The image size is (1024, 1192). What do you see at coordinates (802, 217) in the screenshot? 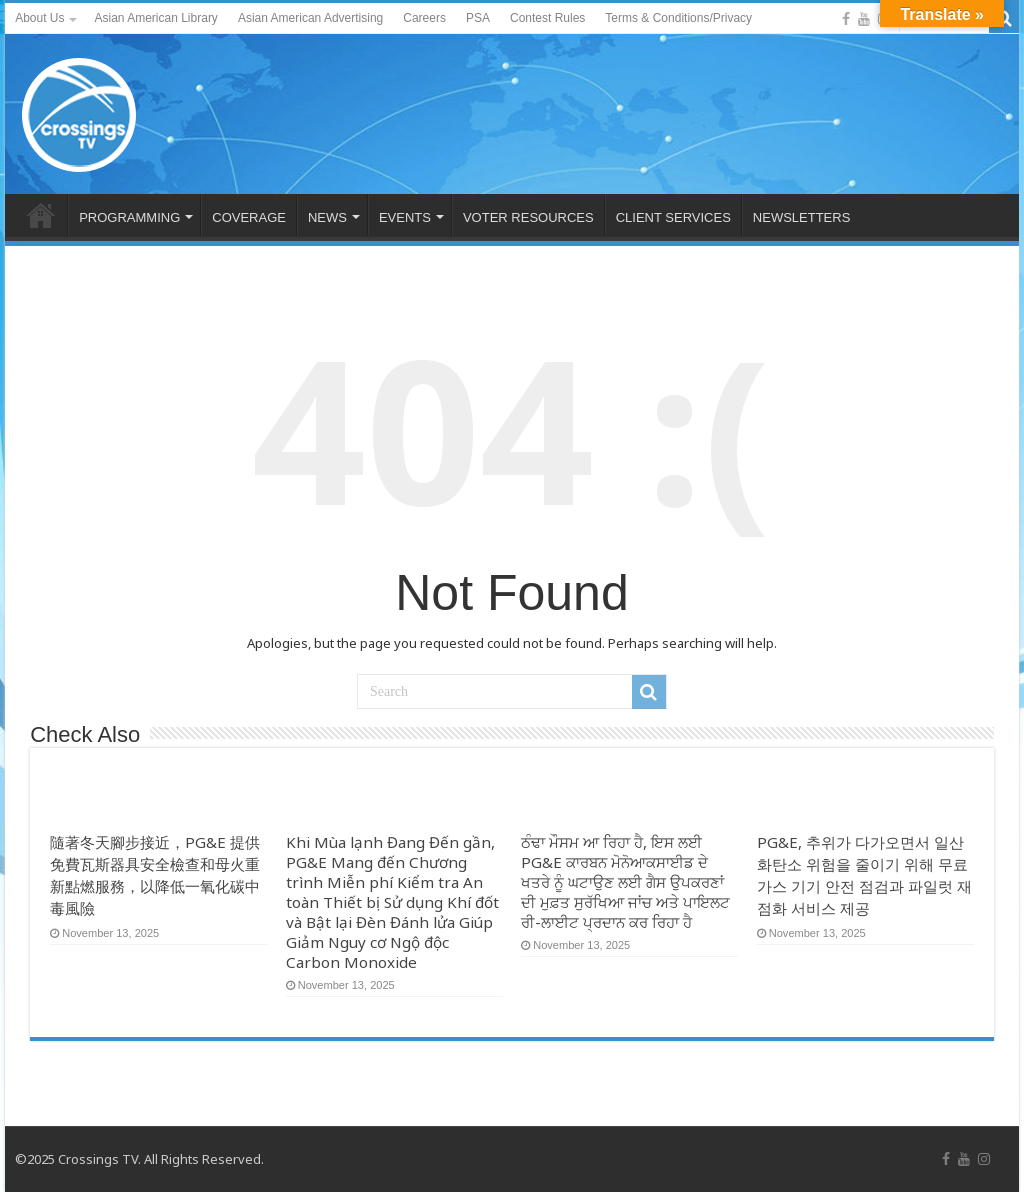
I see `NEWSLETTERS` at bounding box center [802, 217].